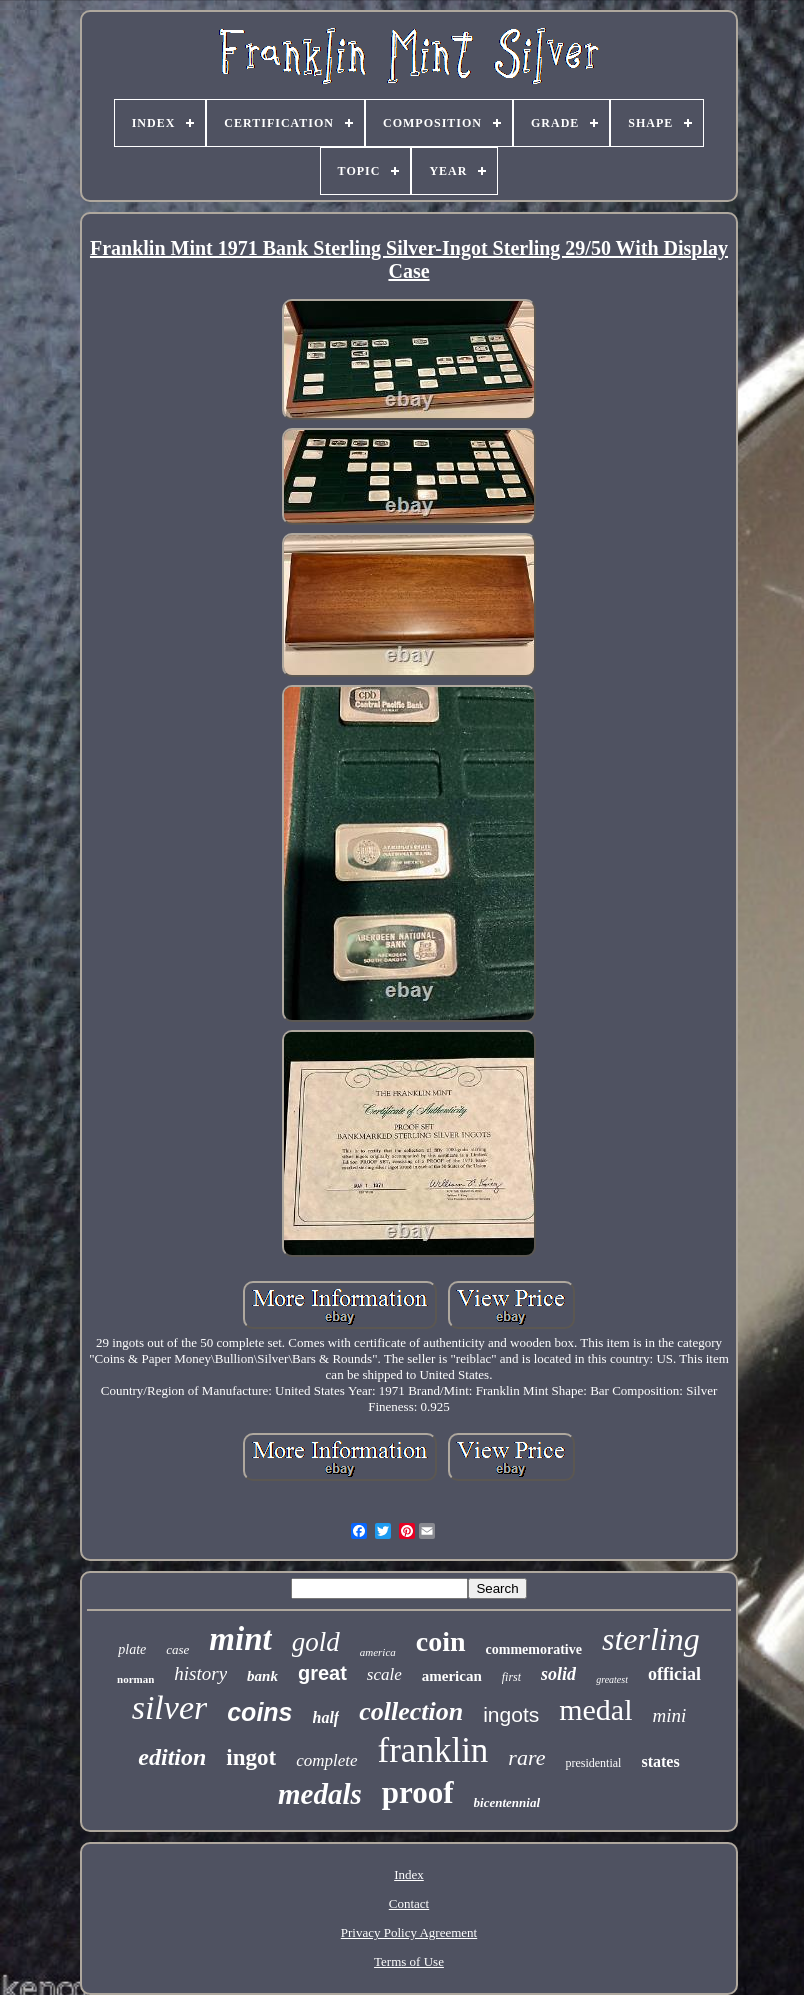  I want to click on complete, so click(326, 1760).